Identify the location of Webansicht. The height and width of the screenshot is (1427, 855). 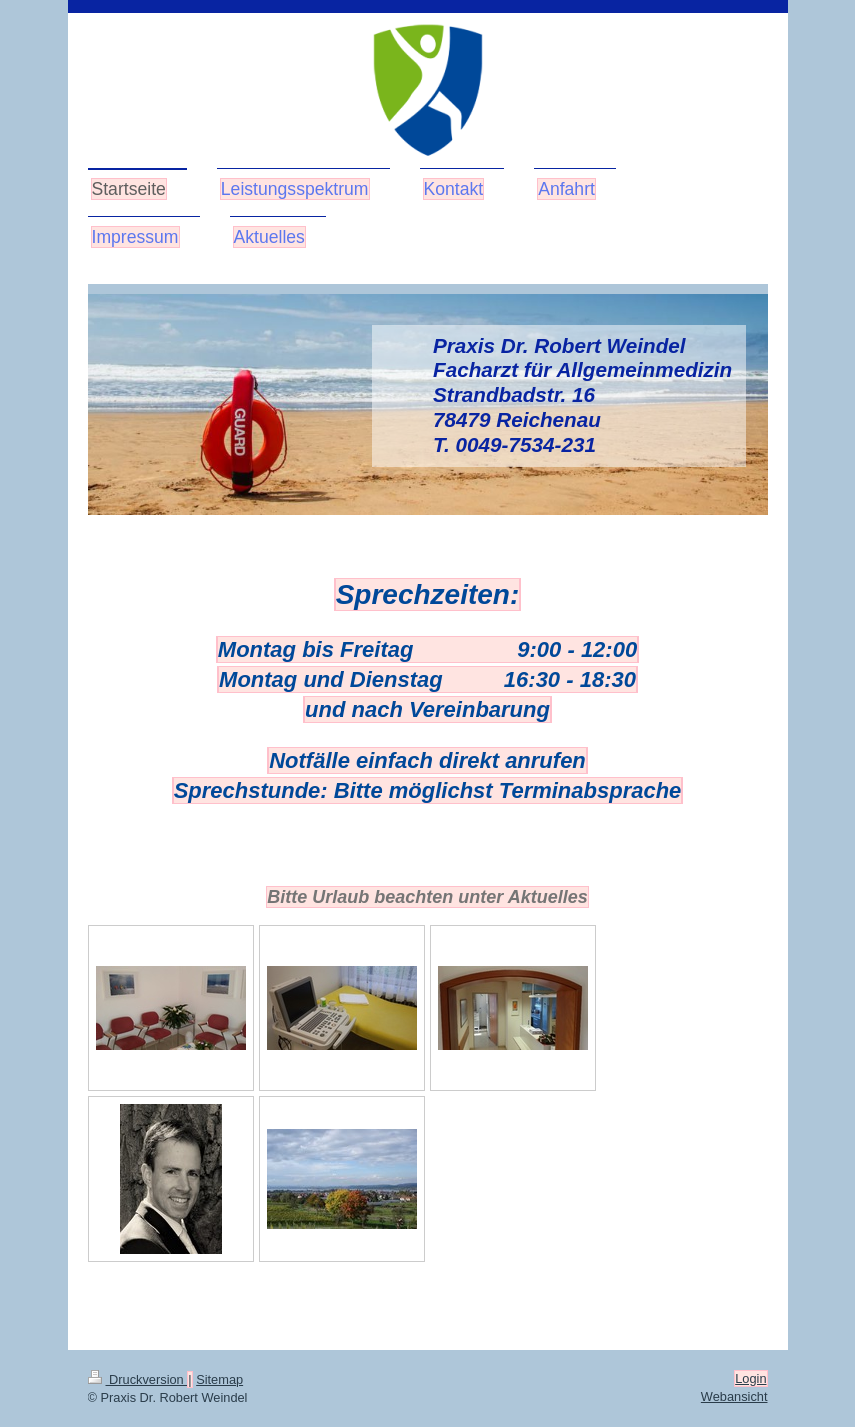
(734, 1396).